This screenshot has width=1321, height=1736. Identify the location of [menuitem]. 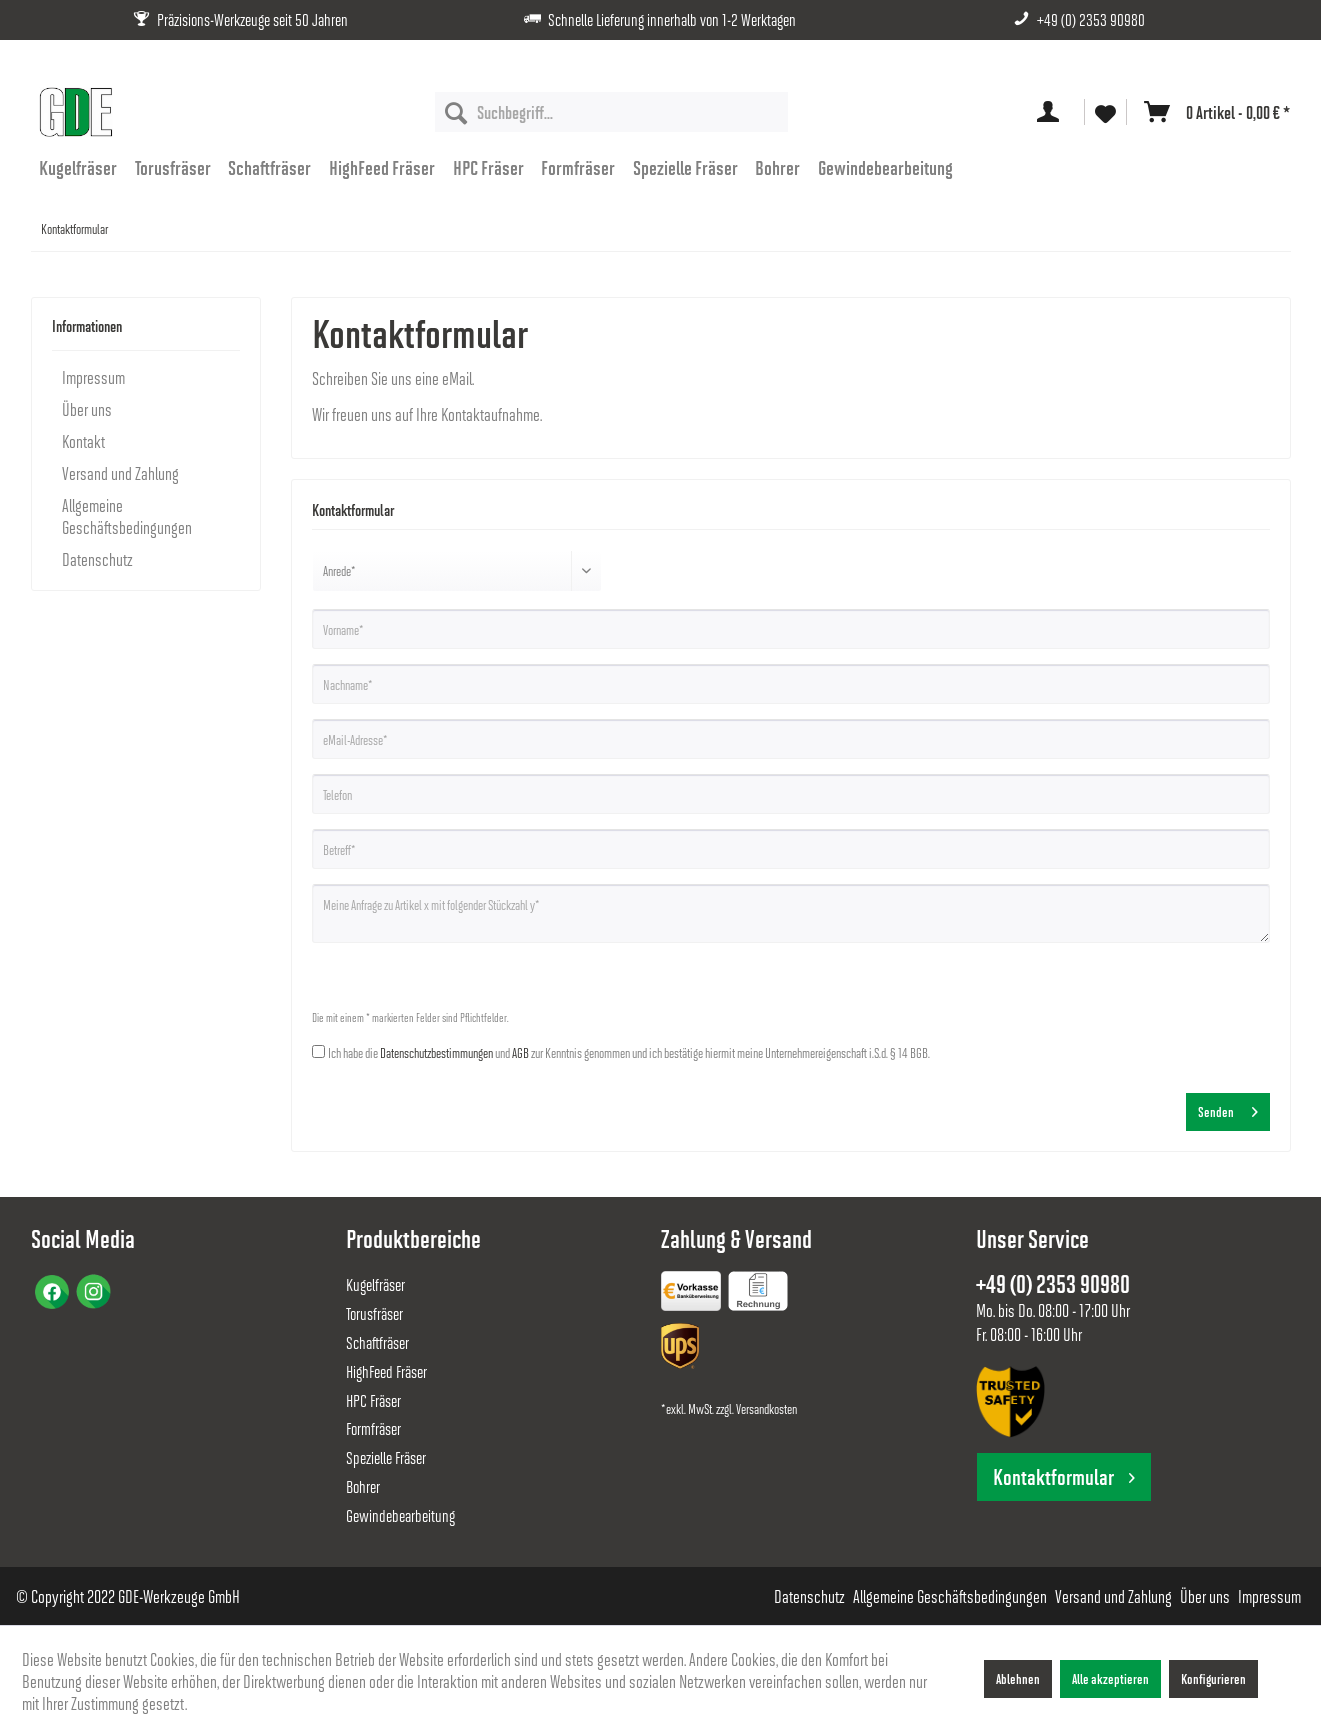
(611, 112).